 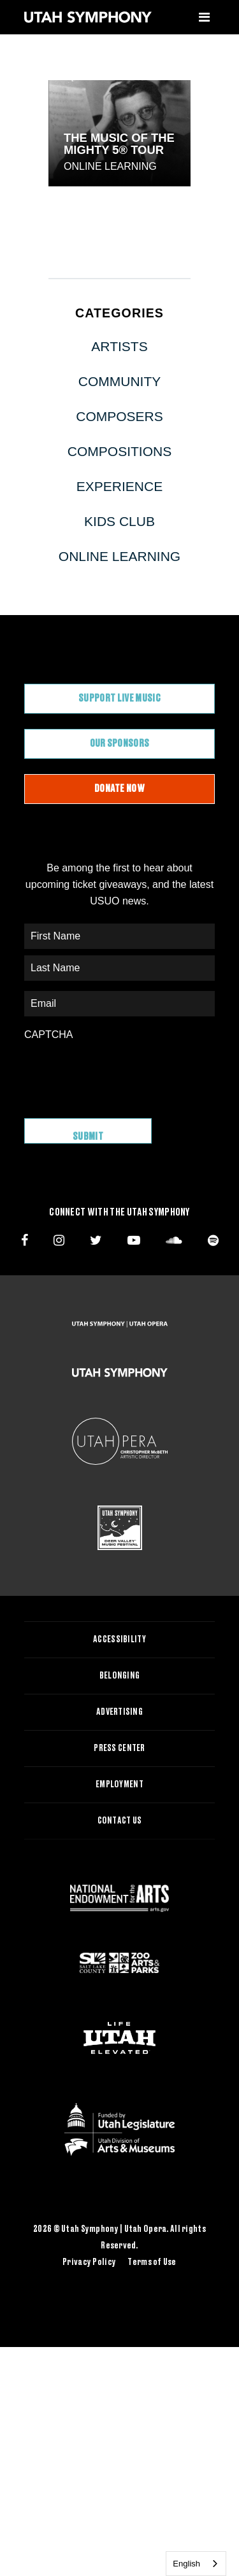 What do you see at coordinates (120, 1821) in the screenshot?
I see `Contact Us` at bounding box center [120, 1821].